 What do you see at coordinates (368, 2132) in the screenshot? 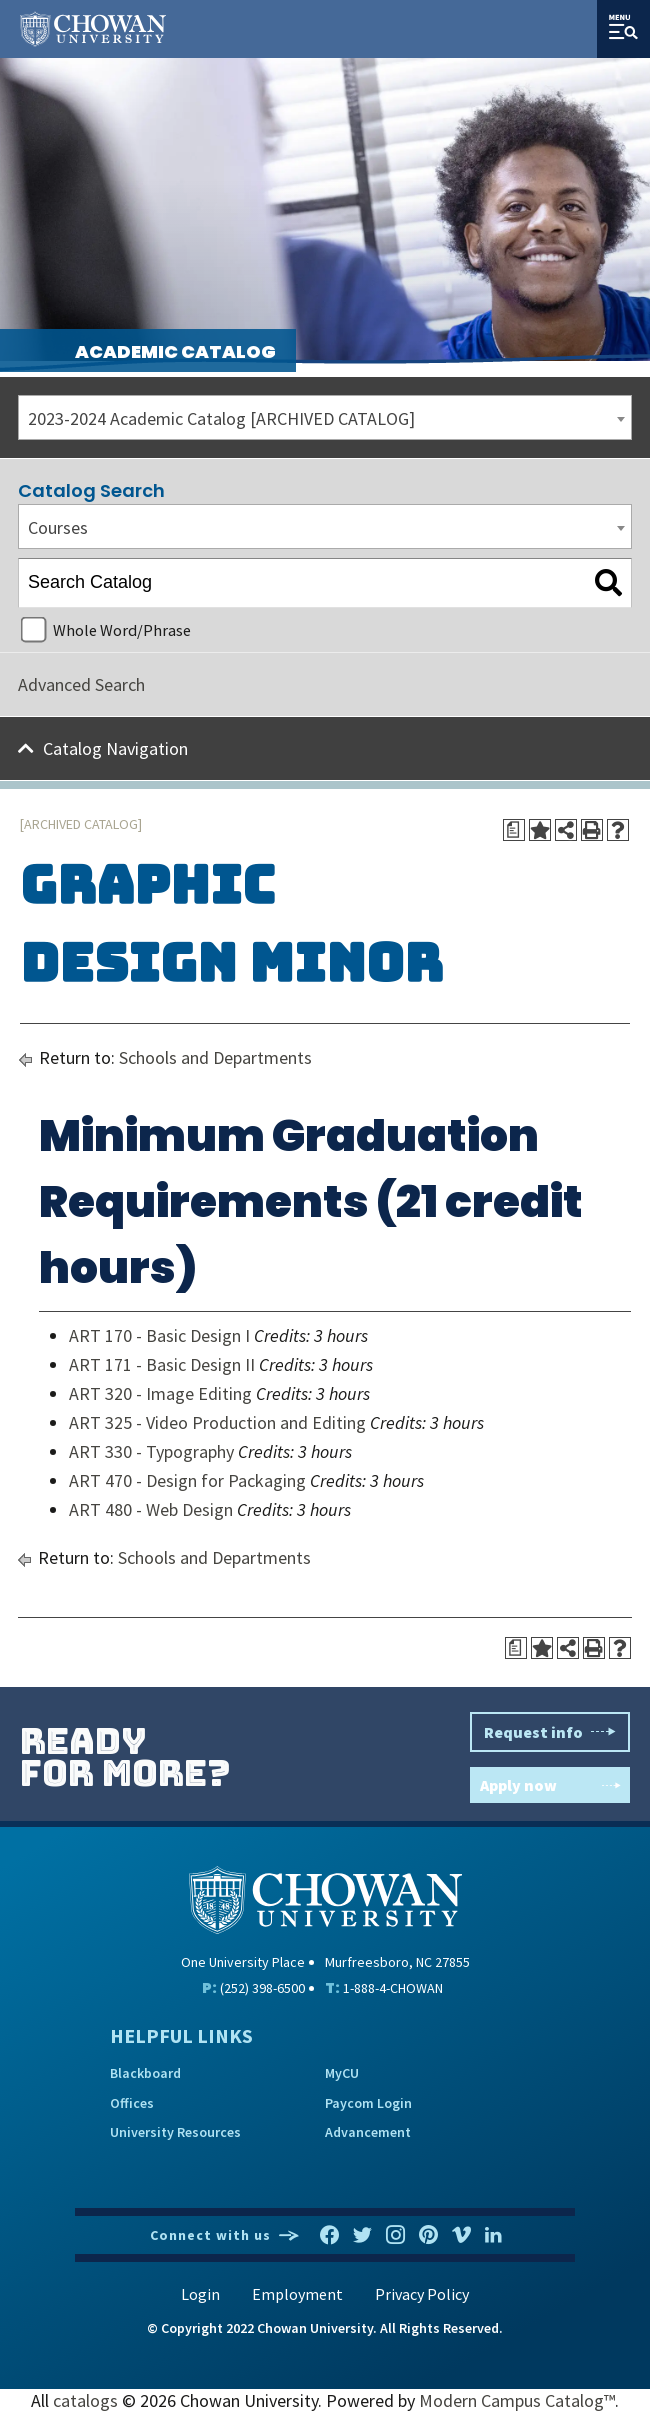
I see `Advancement` at bounding box center [368, 2132].